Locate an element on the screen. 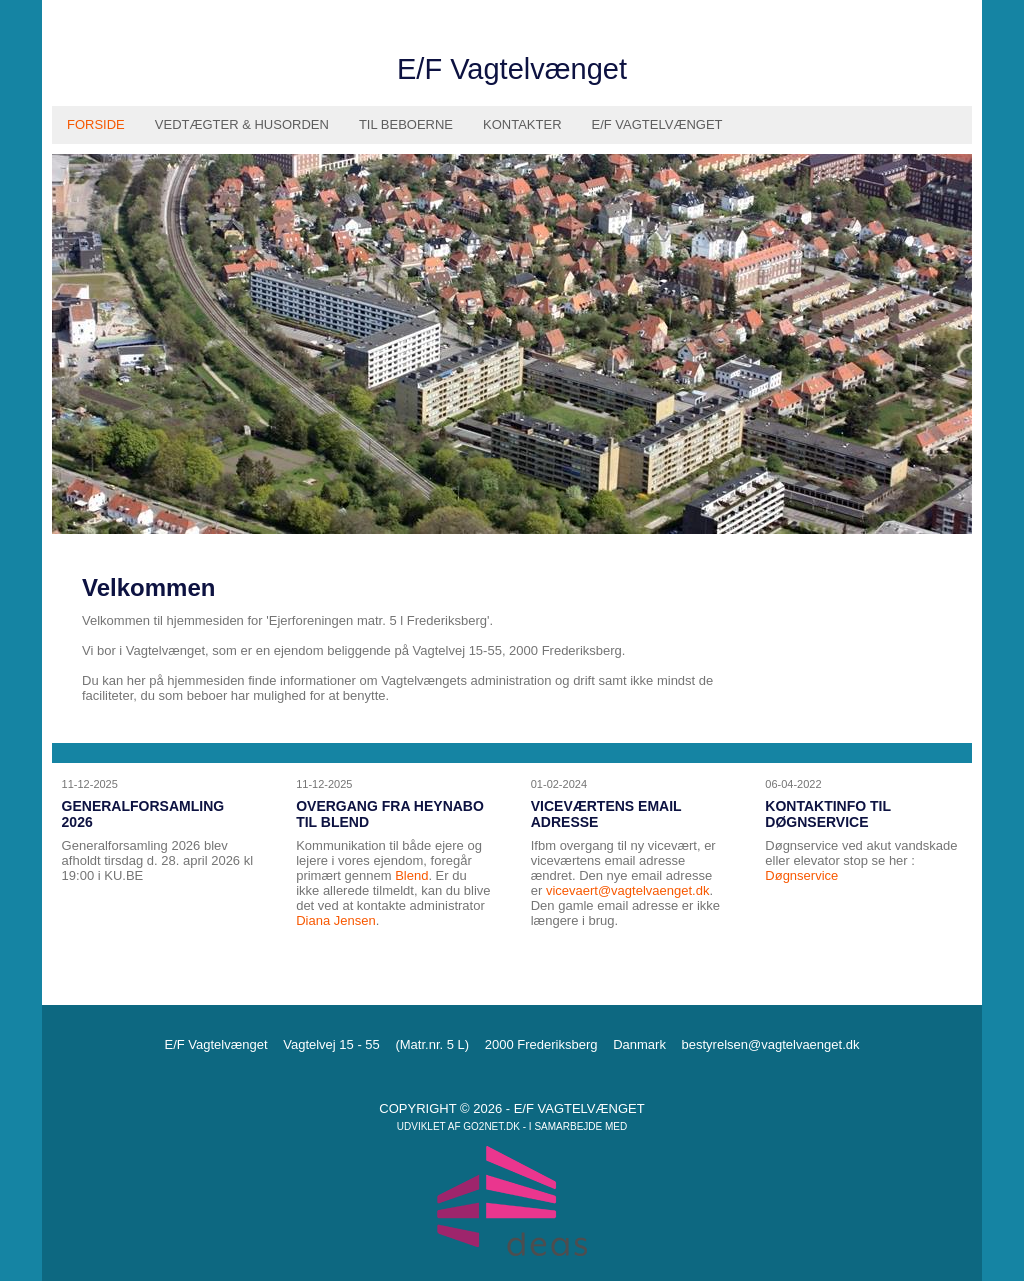  Blend is located at coordinates (411, 875).